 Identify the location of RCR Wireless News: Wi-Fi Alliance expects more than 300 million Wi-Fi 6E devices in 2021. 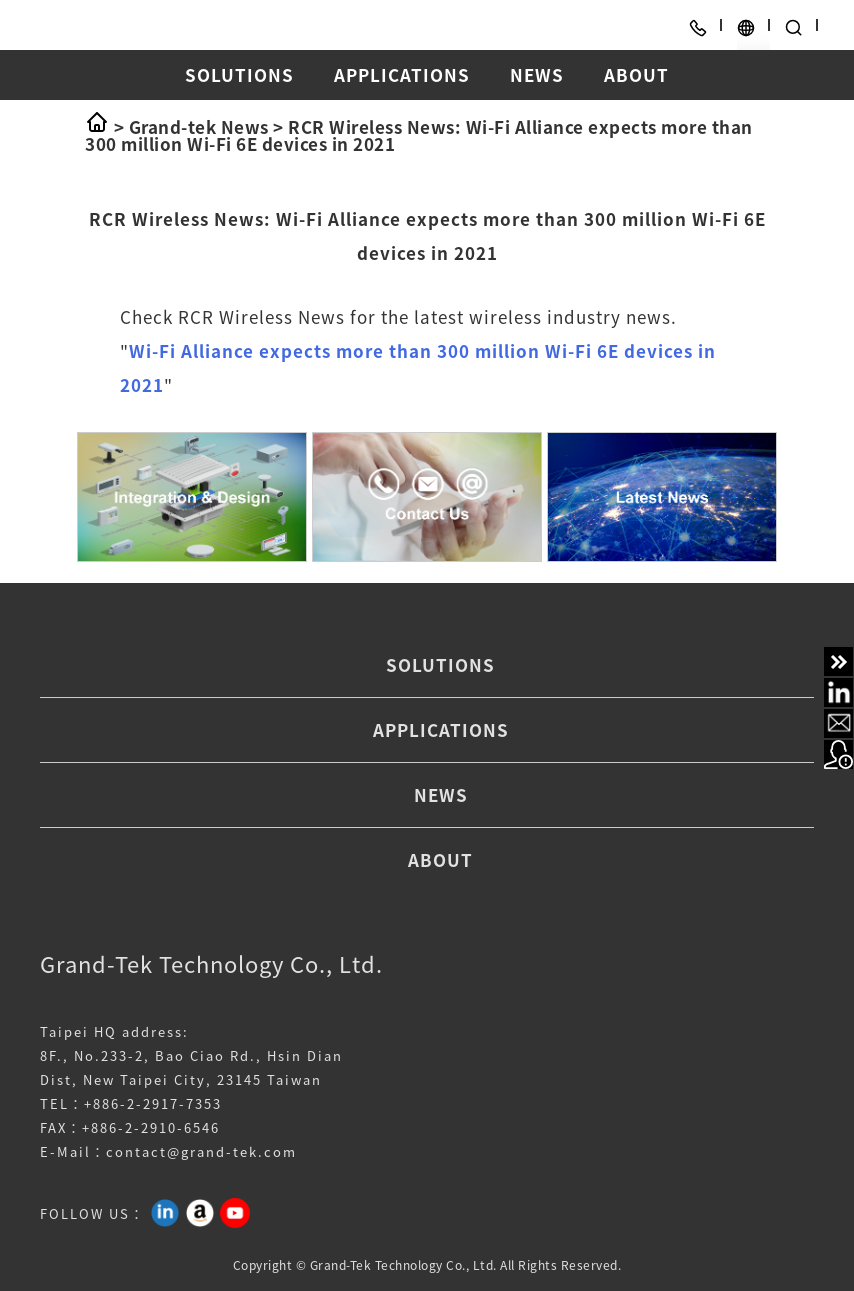
(419, 135).